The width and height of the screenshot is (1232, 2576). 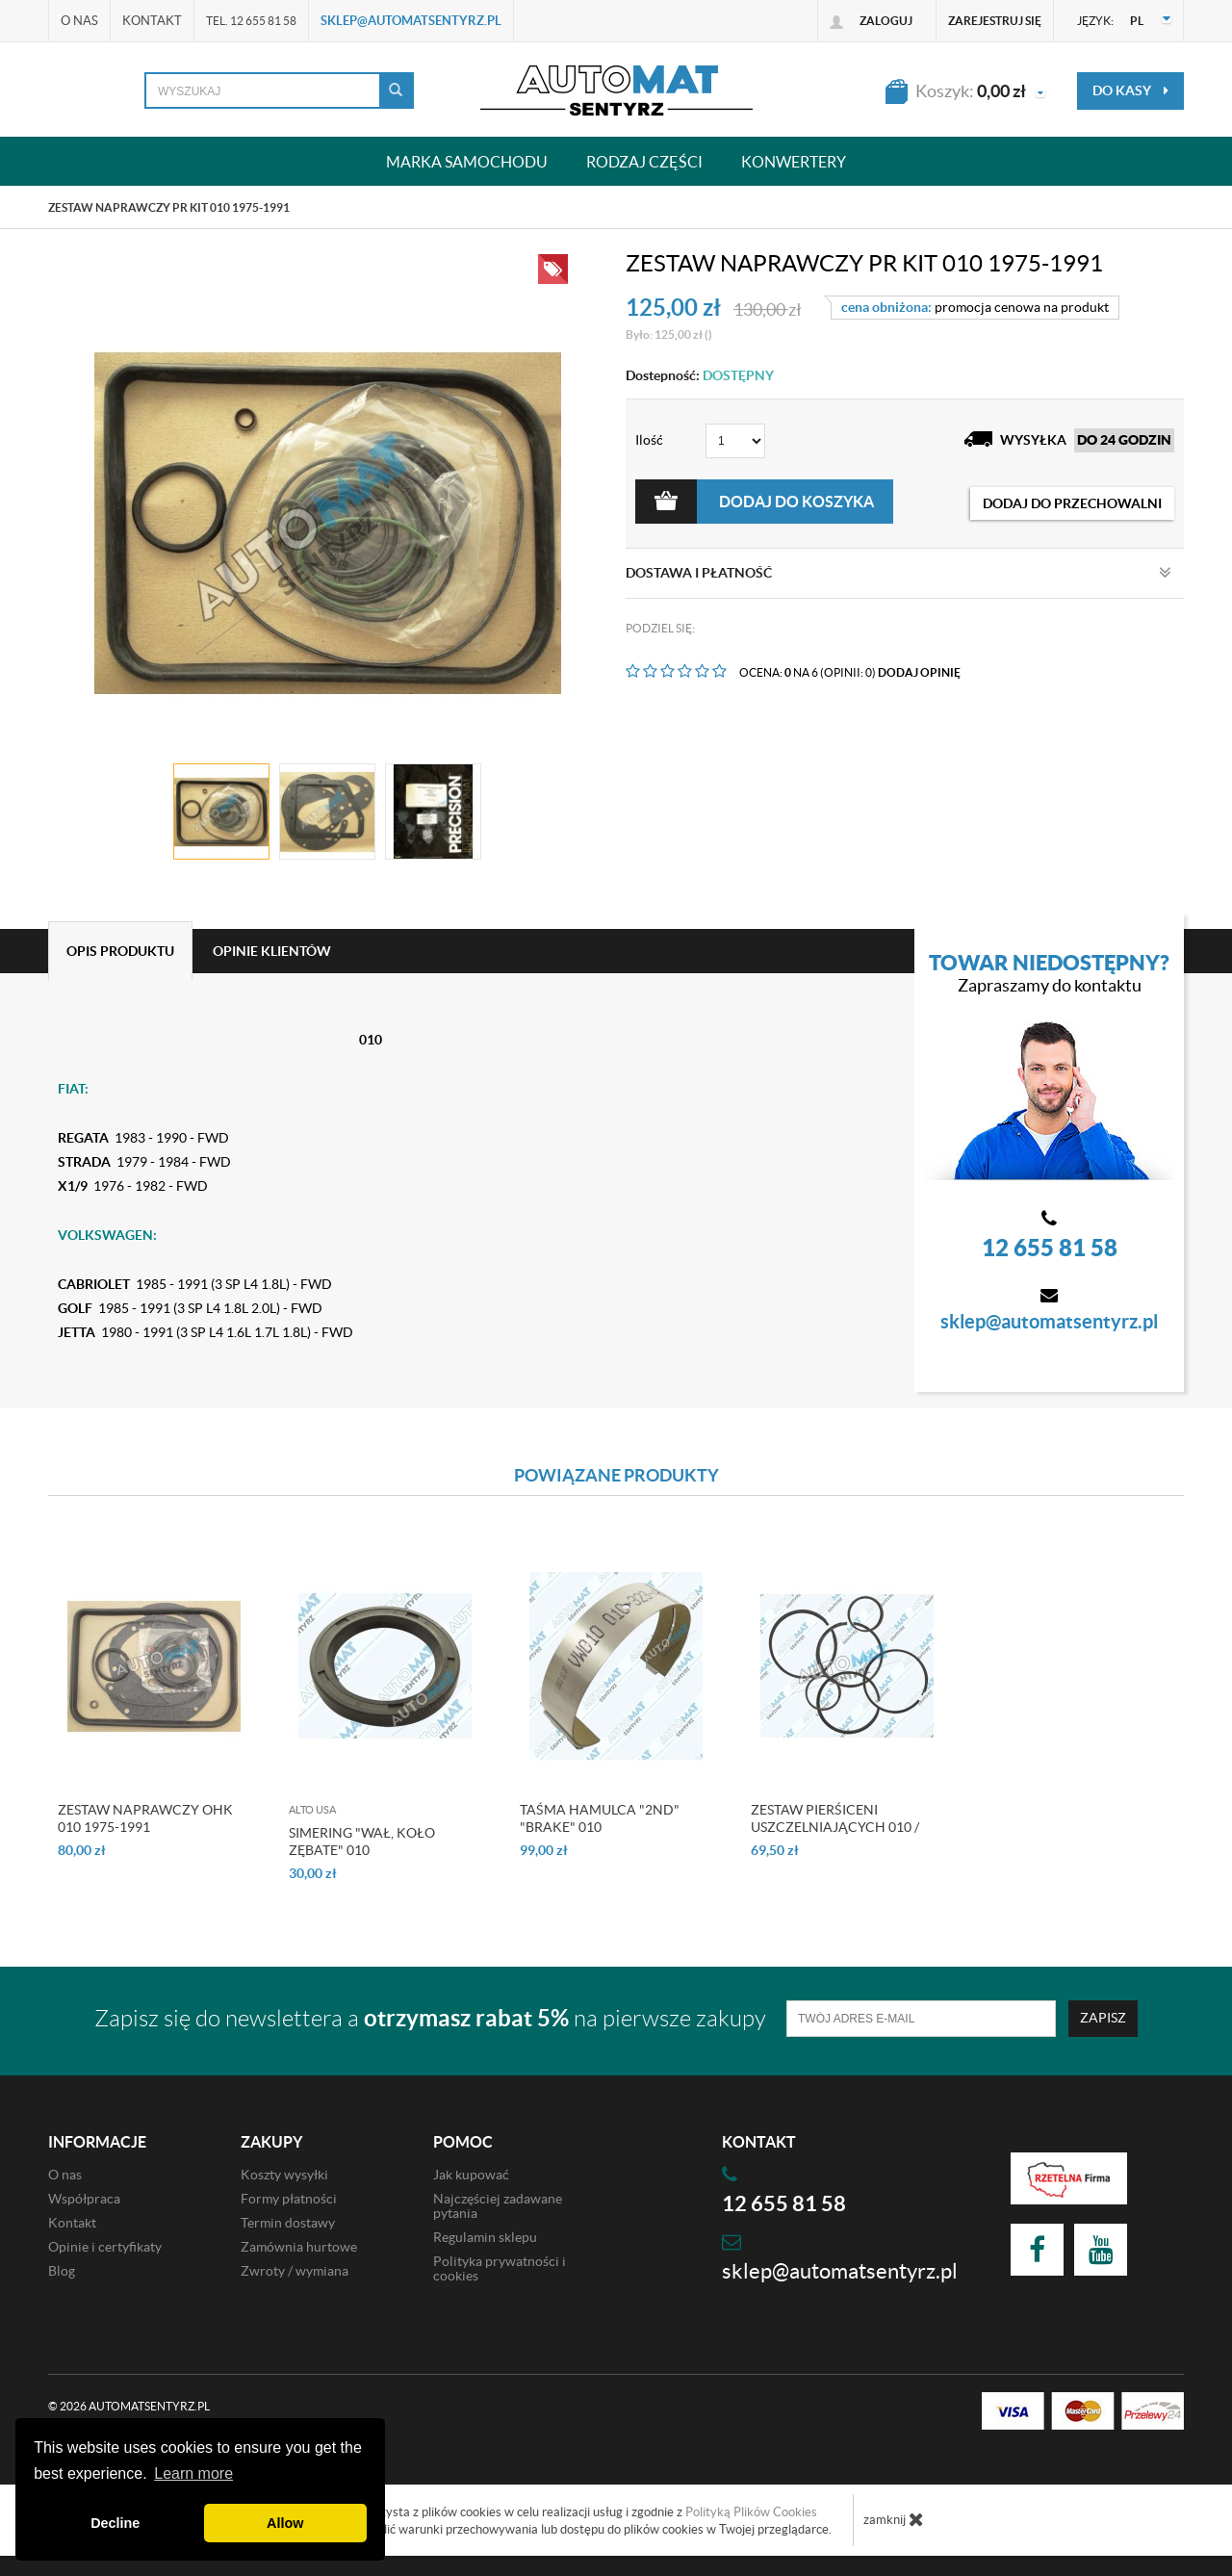 What do you see at coordinates (115, 2523) in the screenshot?
I see `Decline [button]` at bounding box center [115, 2523].